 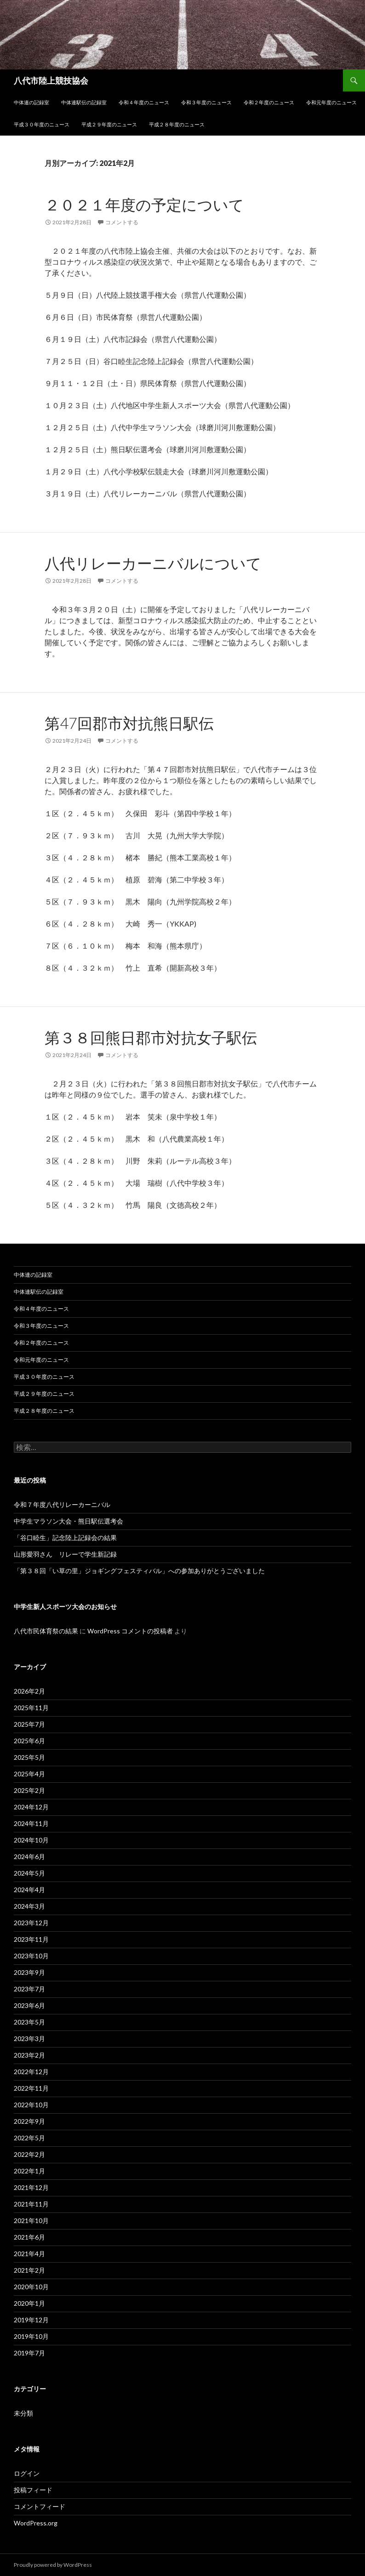 I want to click on 2021年11月, so click(x=31, y=2204).